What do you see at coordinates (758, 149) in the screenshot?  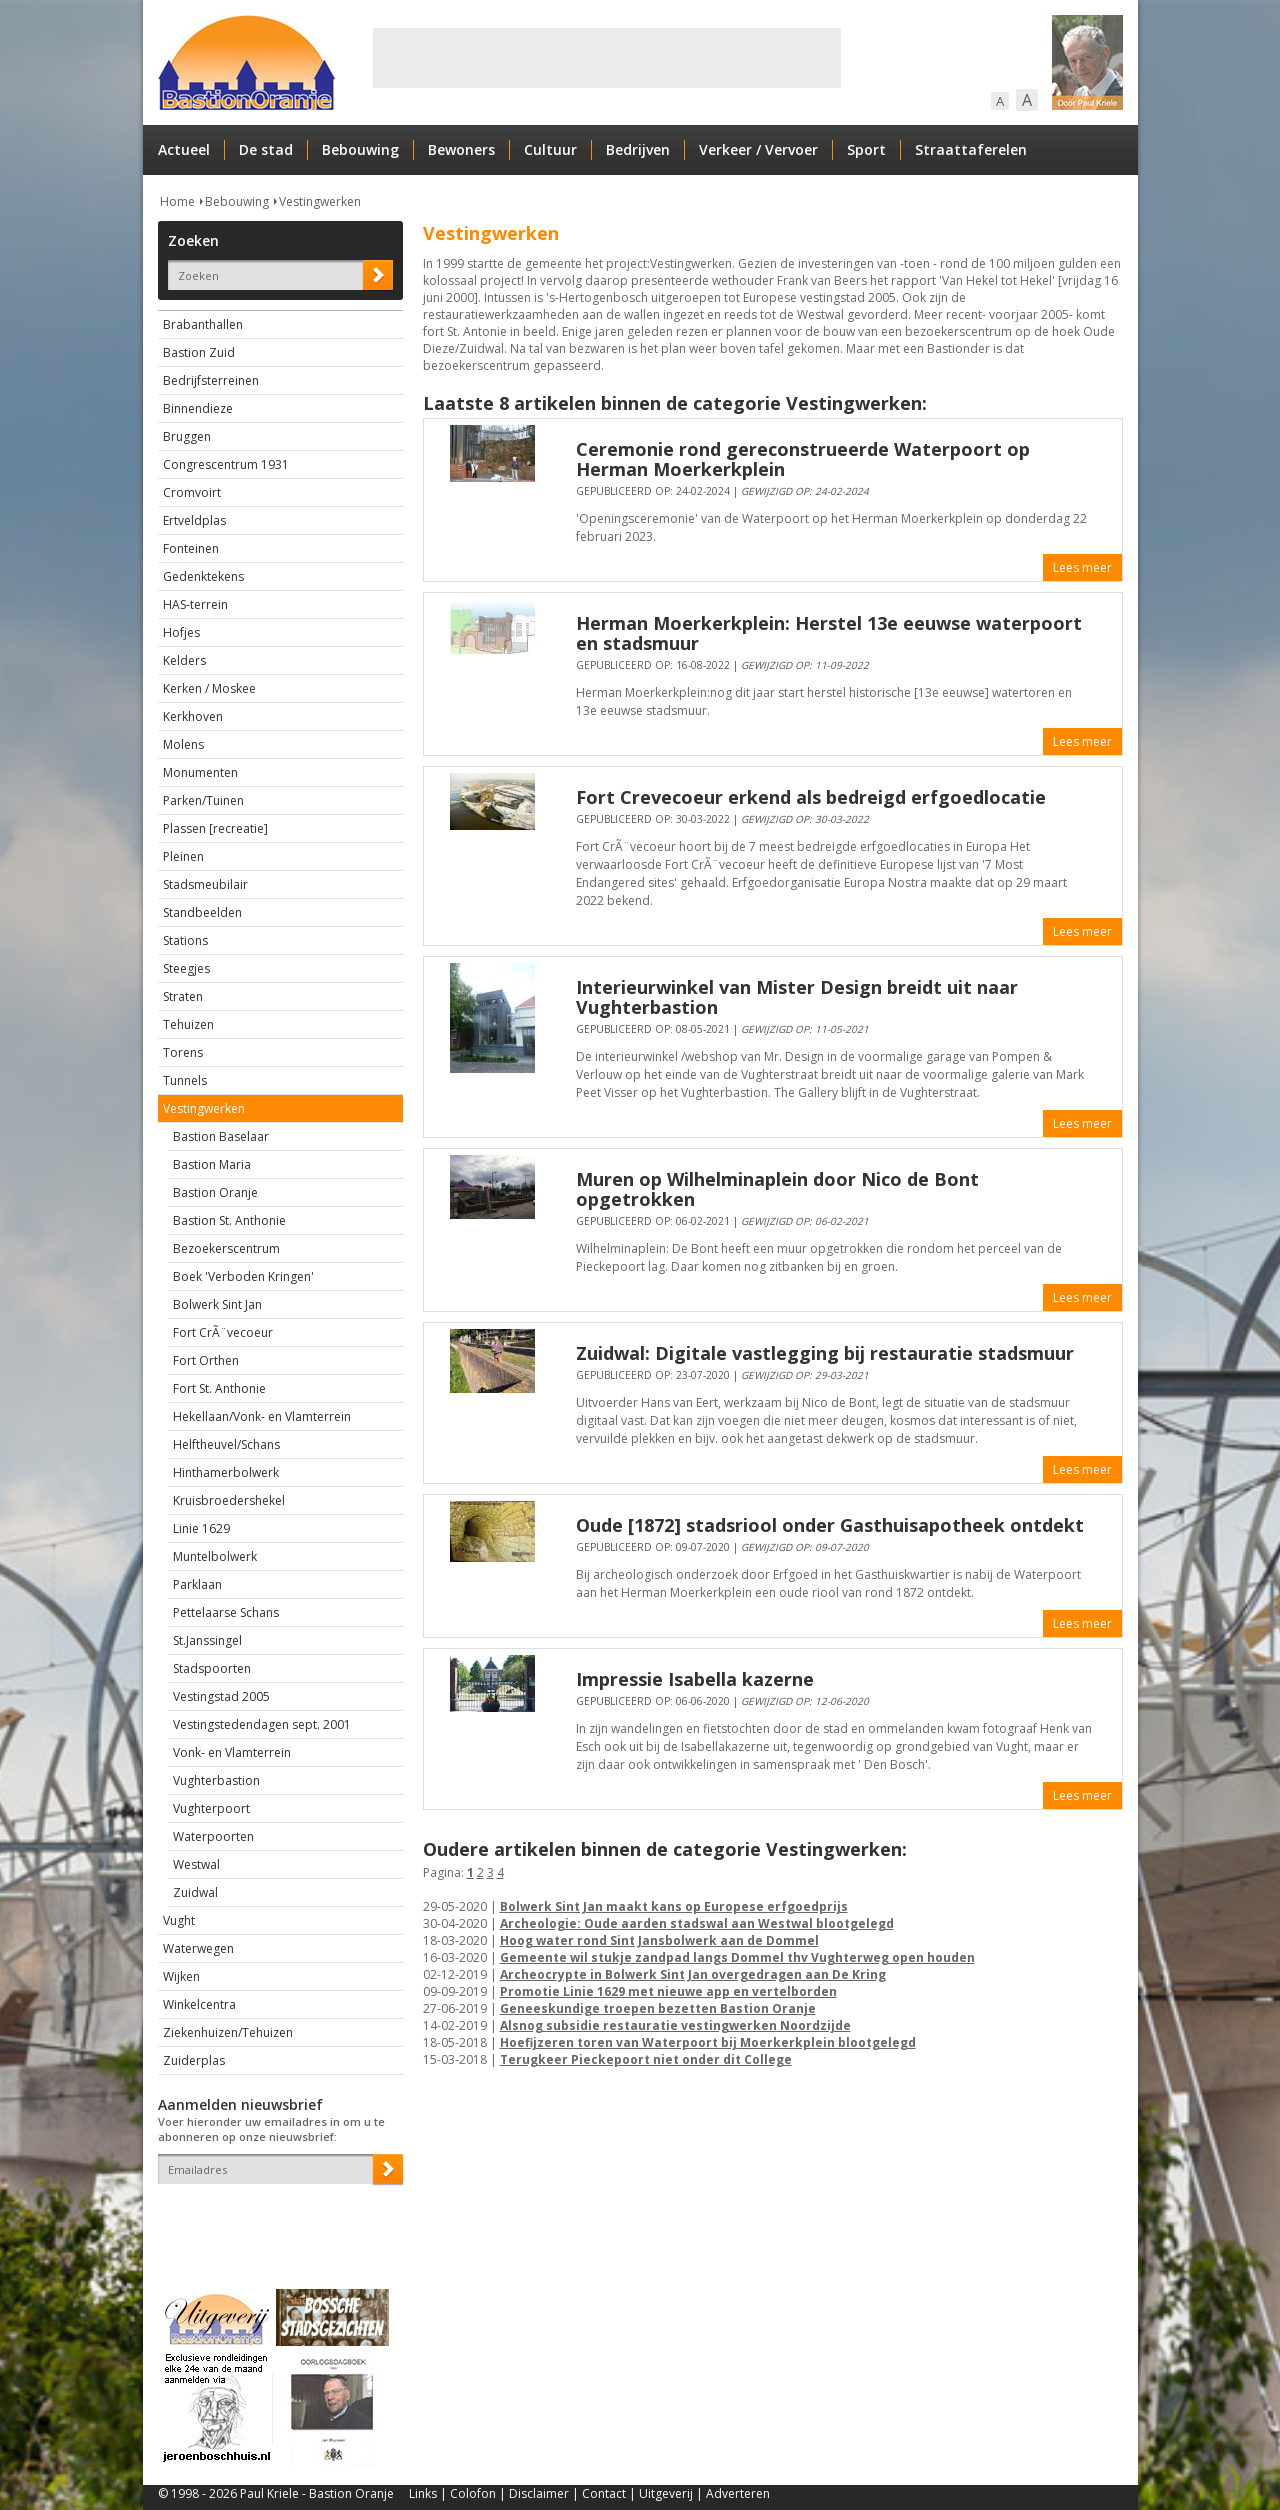 I see `Verkeer / Vervoer` at bounding box center [758, 149].